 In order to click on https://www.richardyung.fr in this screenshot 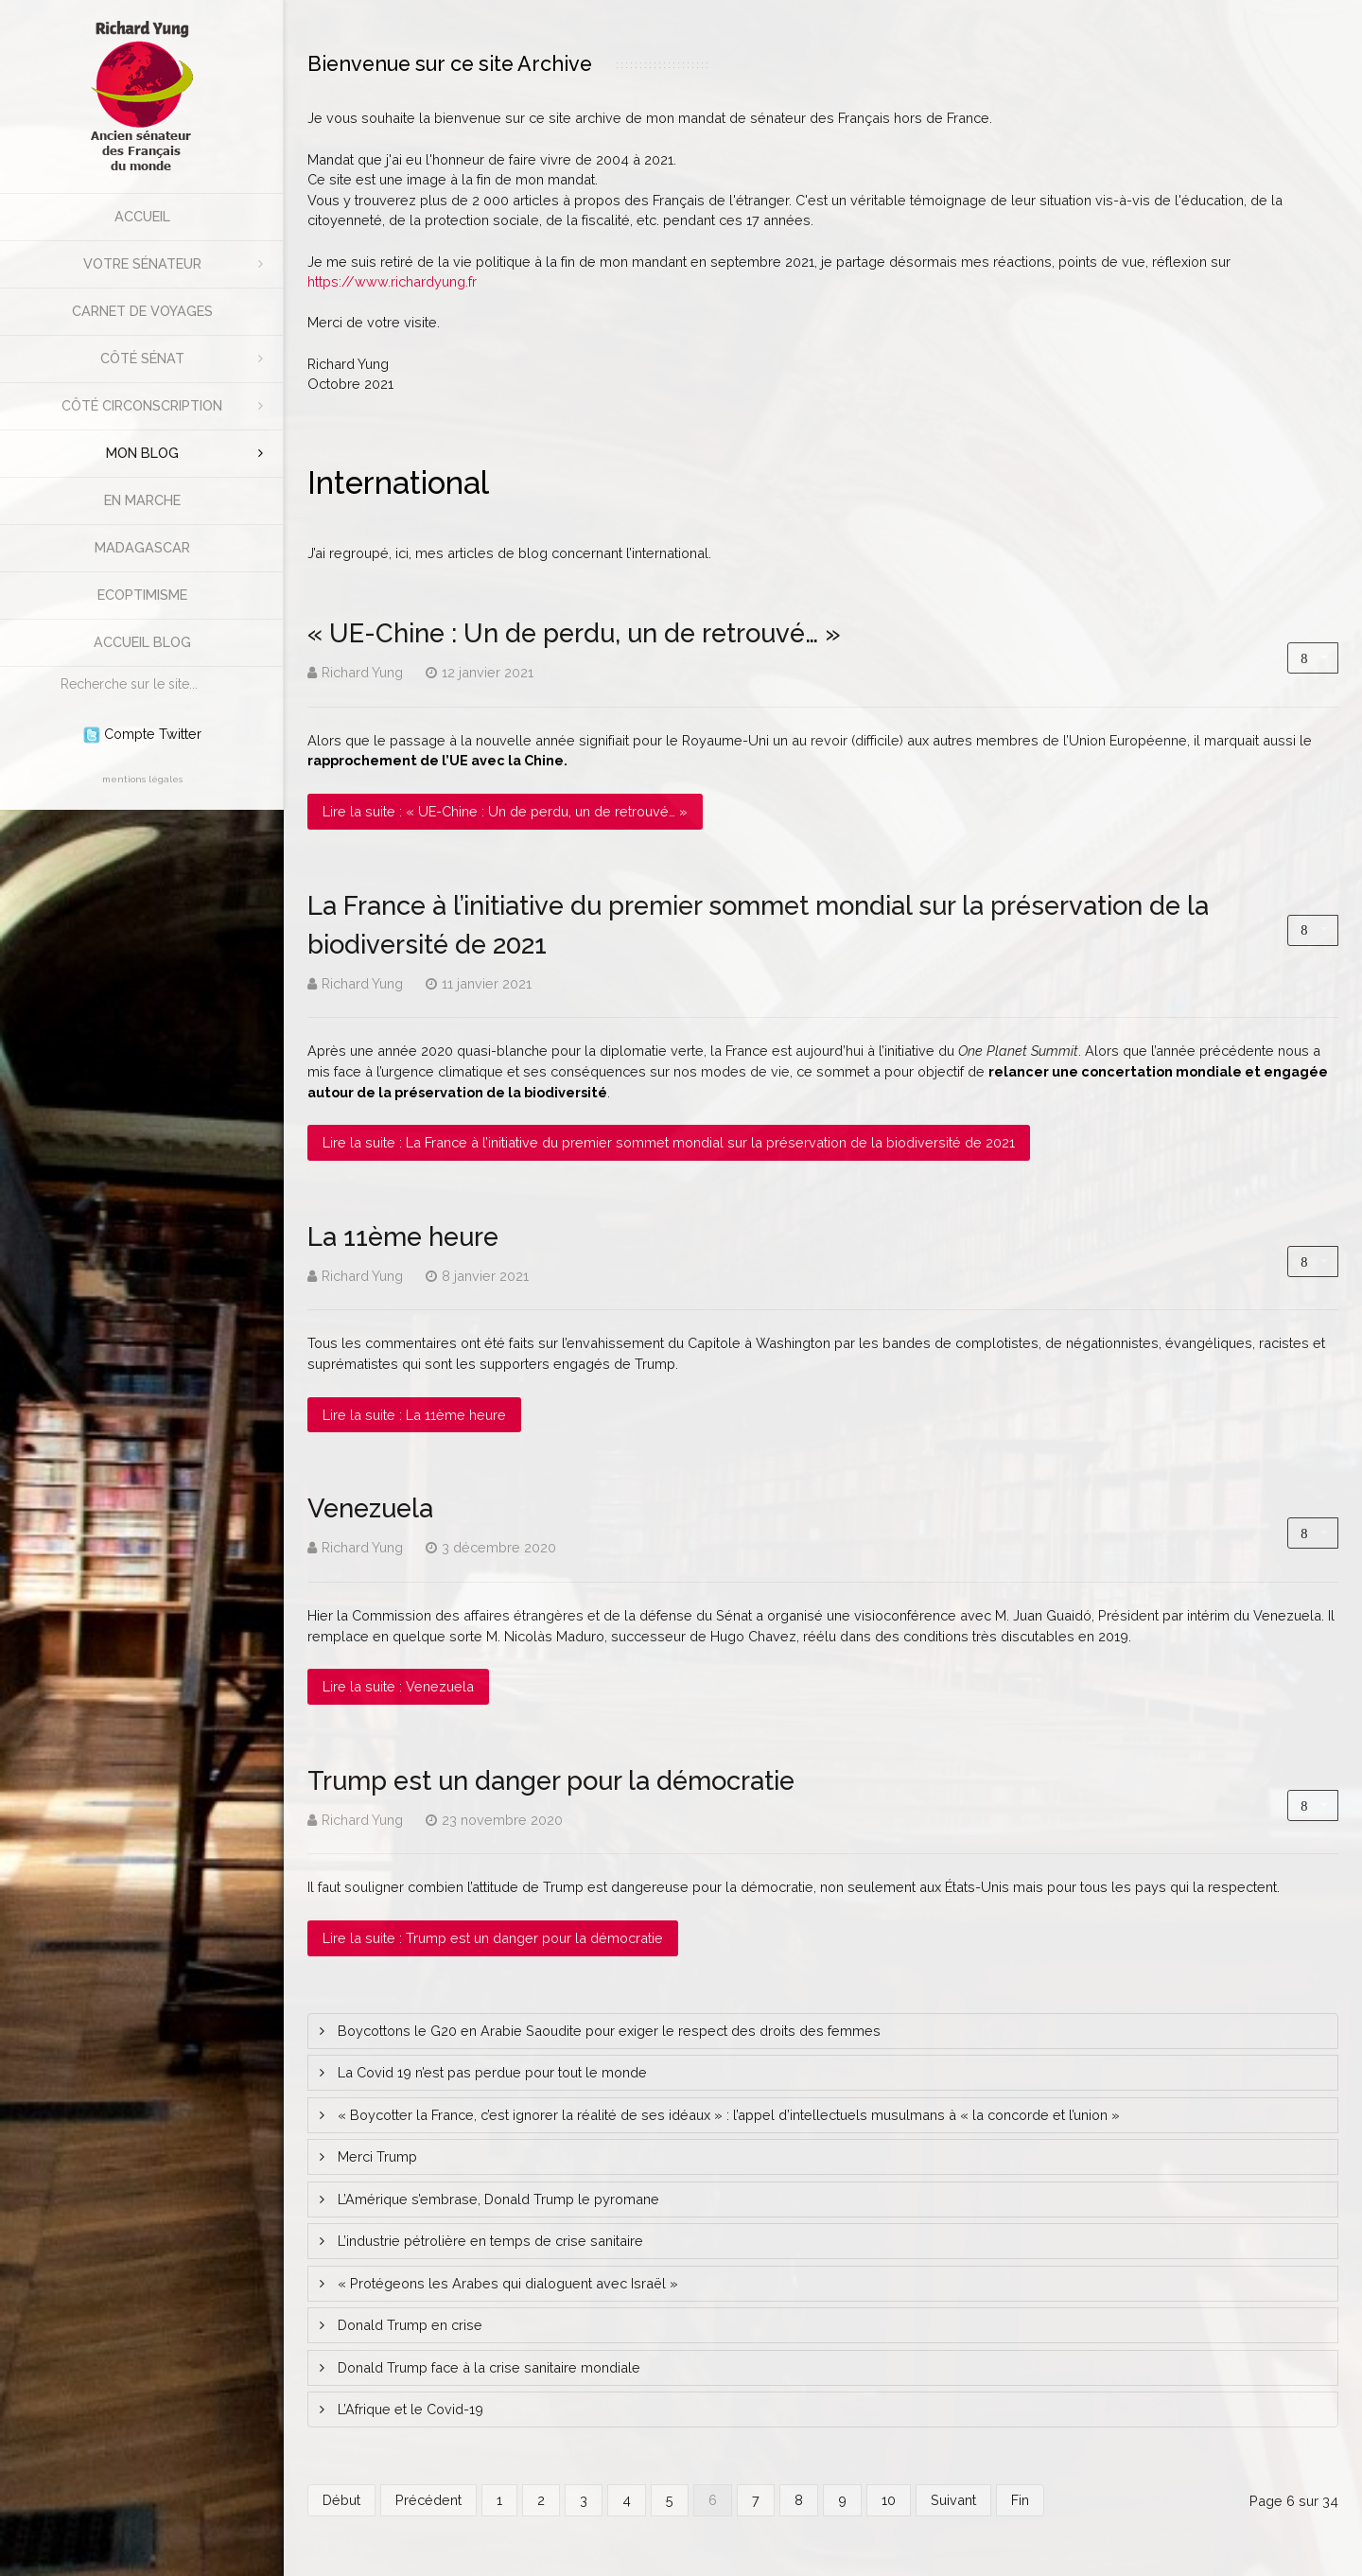, I will do `click(392, 281)`.